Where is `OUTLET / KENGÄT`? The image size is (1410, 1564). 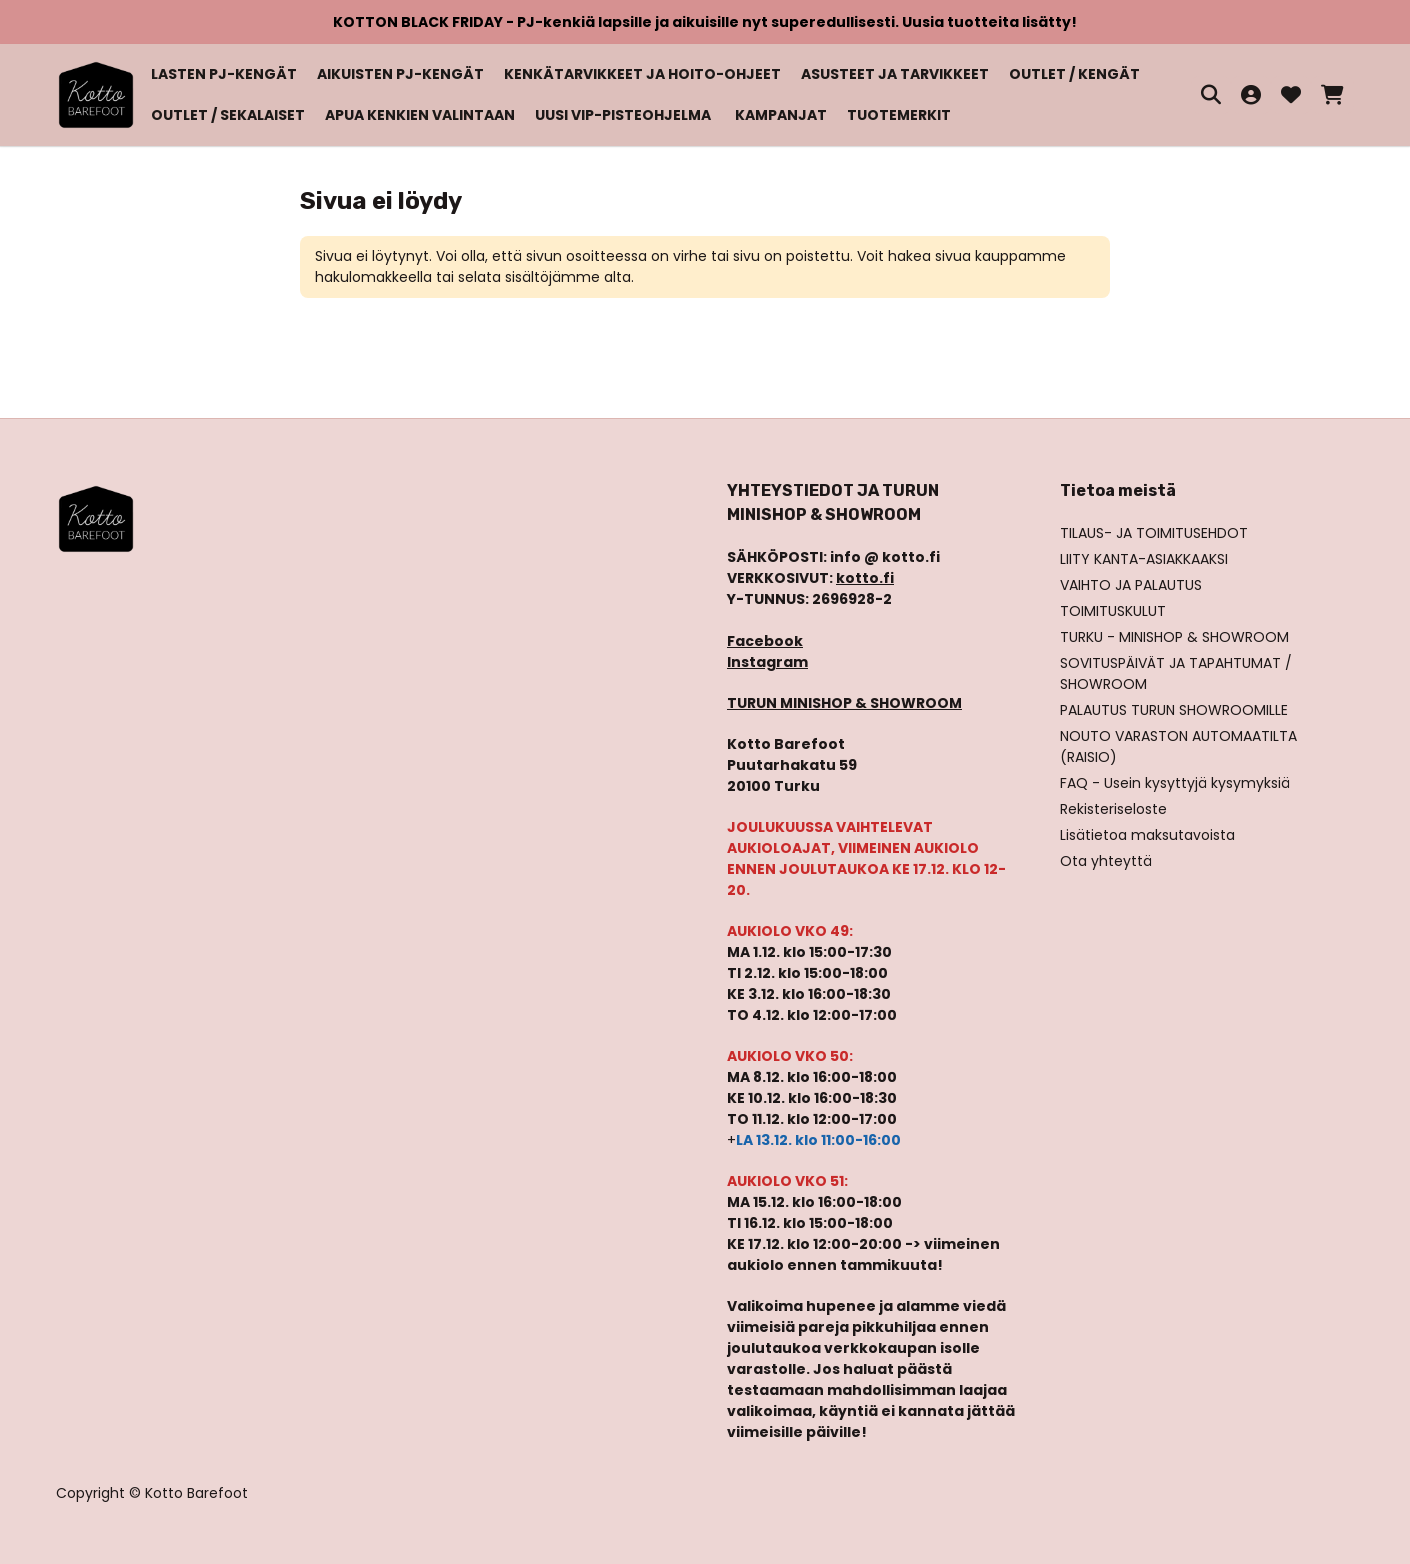
OUTLET / KENGÄT is located at coordinates (1074, 74).